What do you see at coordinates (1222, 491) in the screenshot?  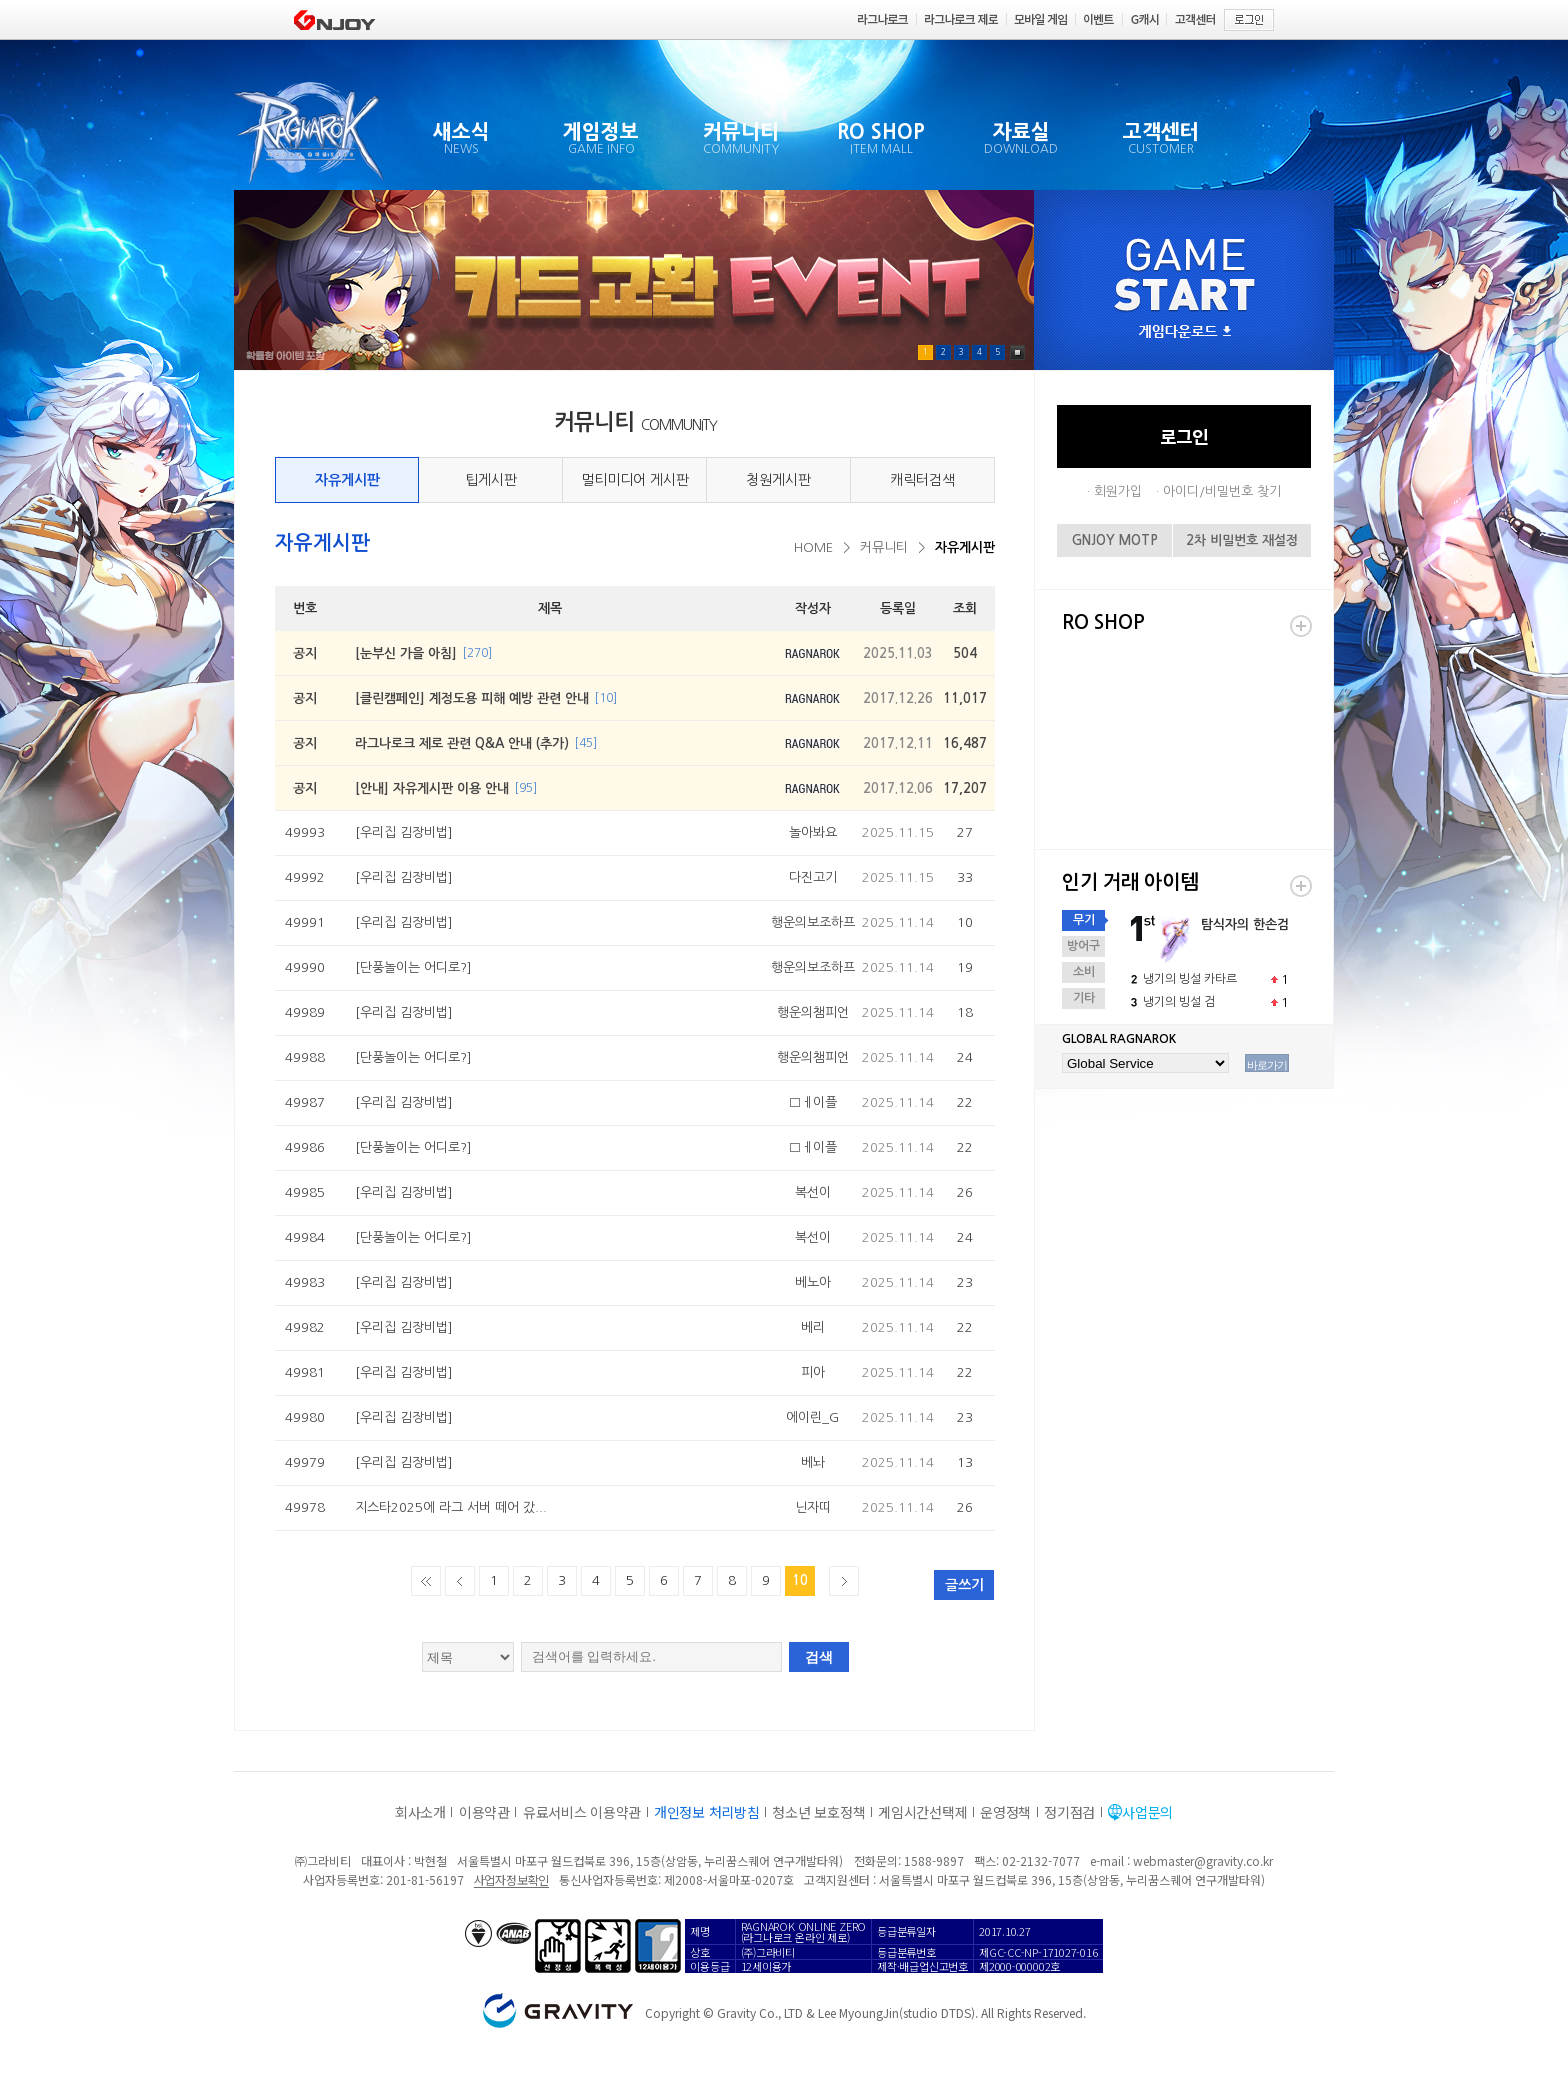 I see `아이디/비밀번호 찾기` at bounding box center [1222, 491].